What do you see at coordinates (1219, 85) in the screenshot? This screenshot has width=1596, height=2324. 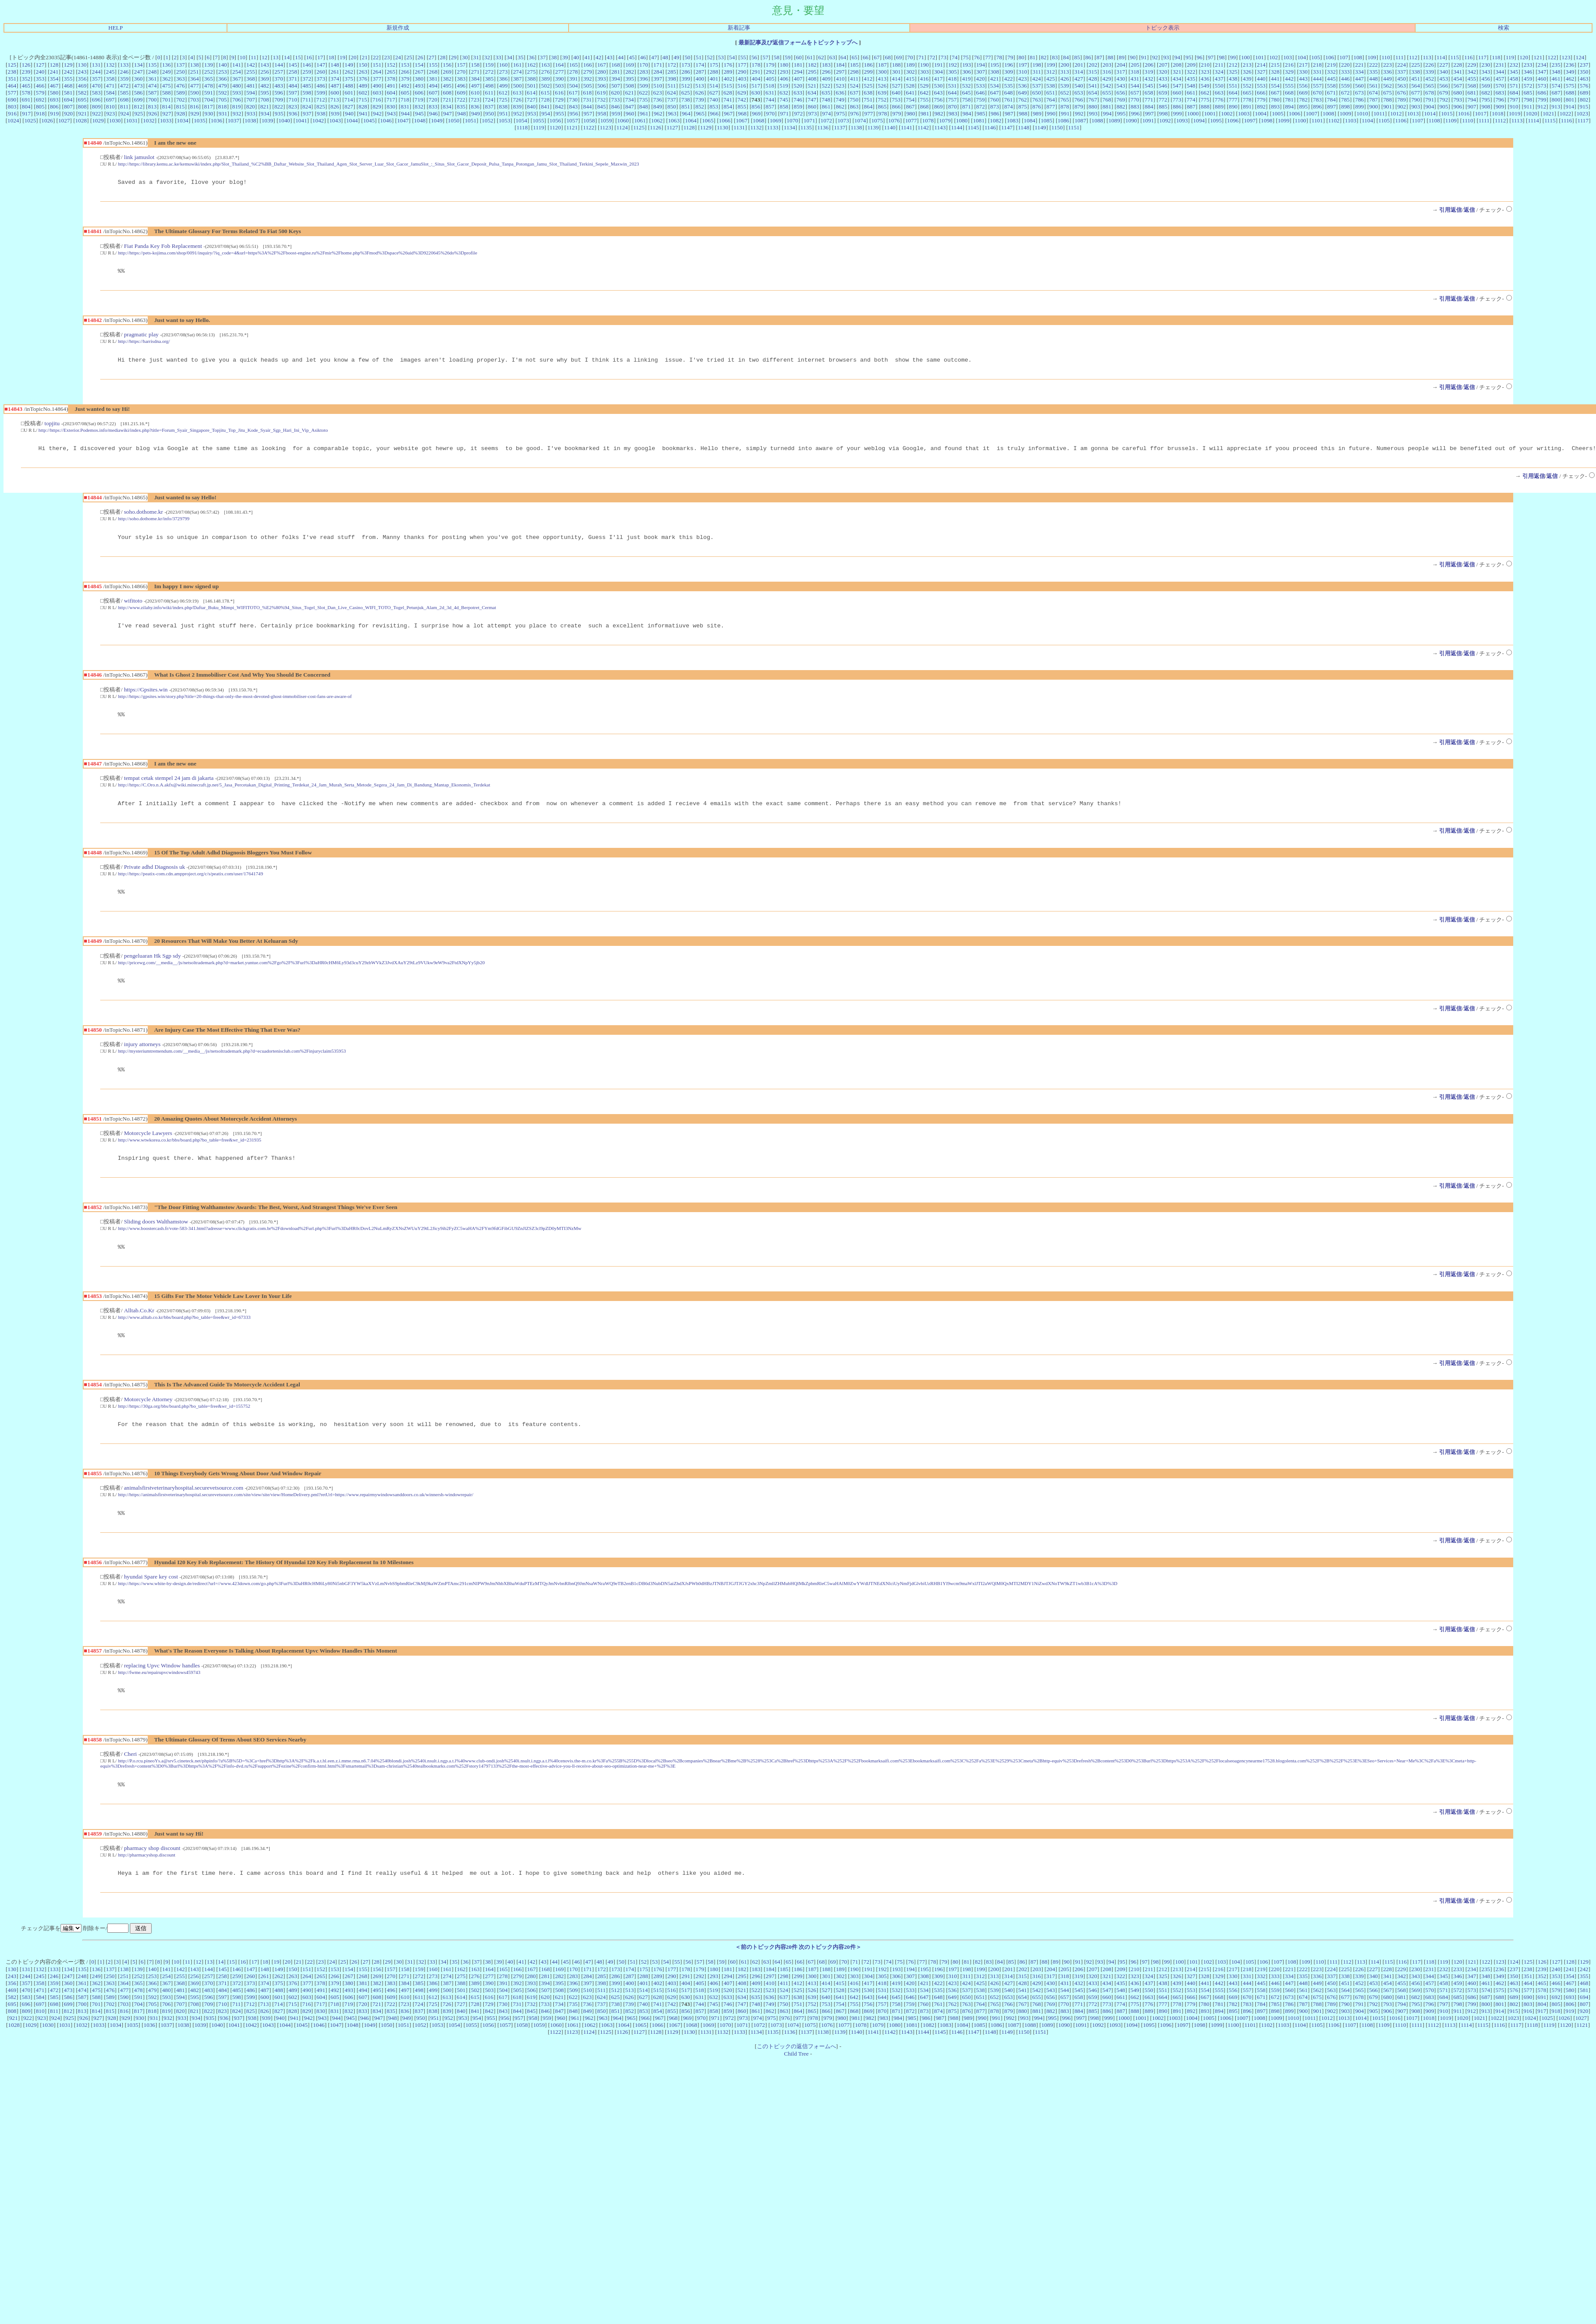 I see `550` at bounding box center [1219, 85].